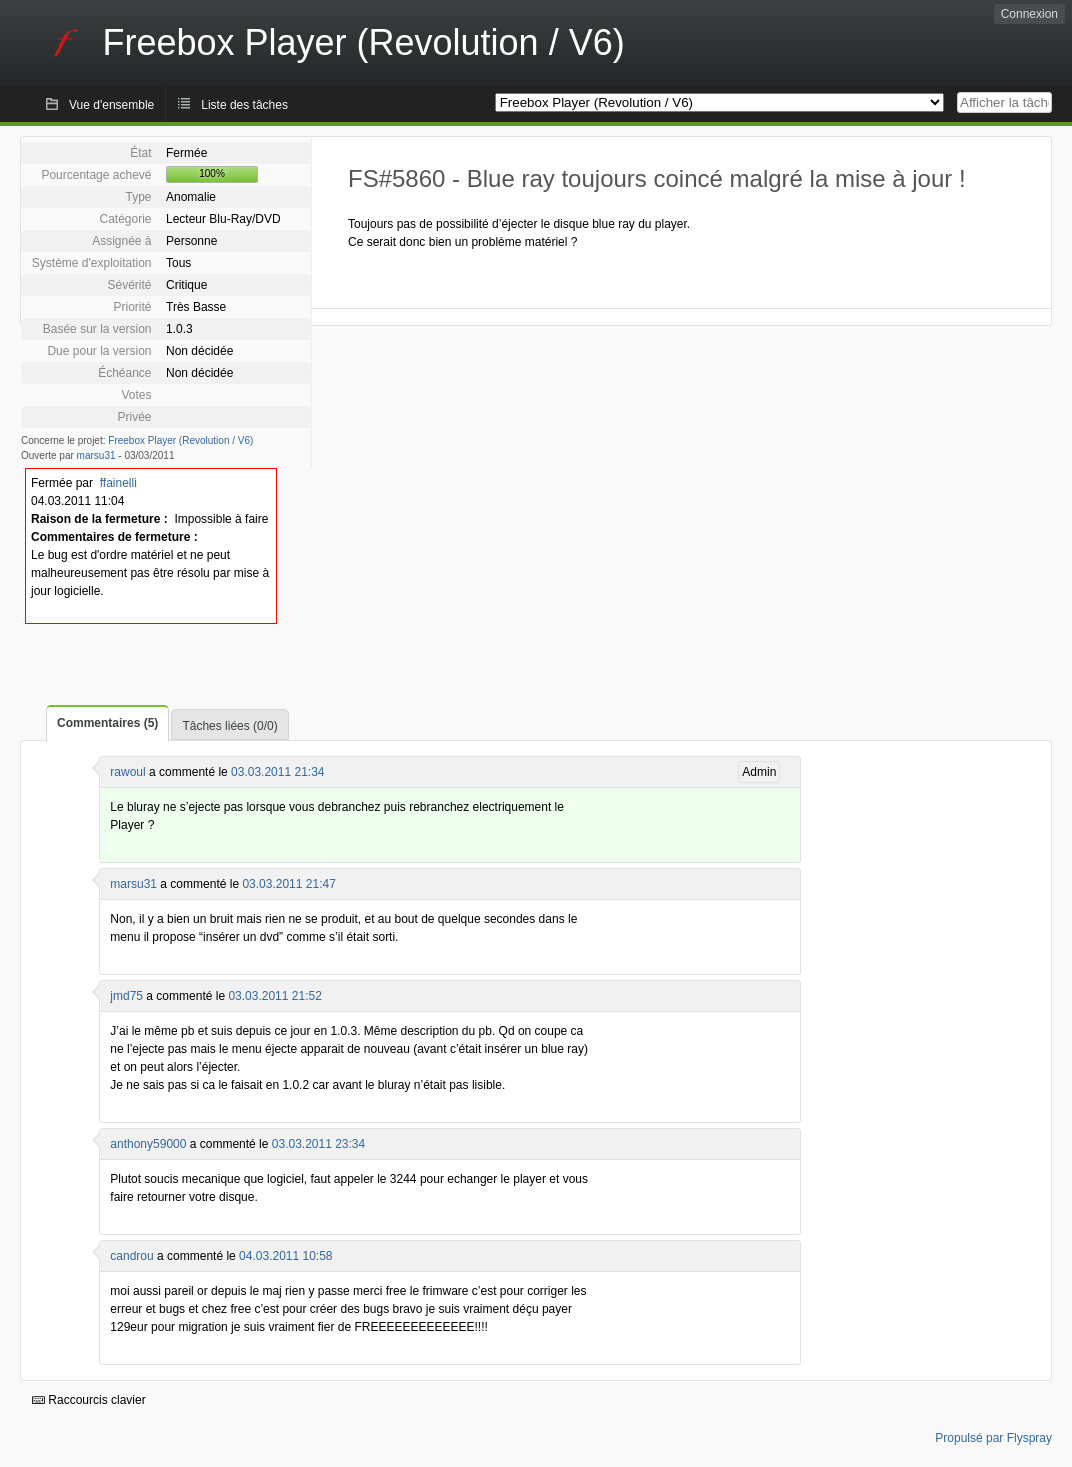  What do you see at coordinates (285, 1256) in the screenshot?
I see `04.03.2011 10:58` at bounding box center [285, 1256].